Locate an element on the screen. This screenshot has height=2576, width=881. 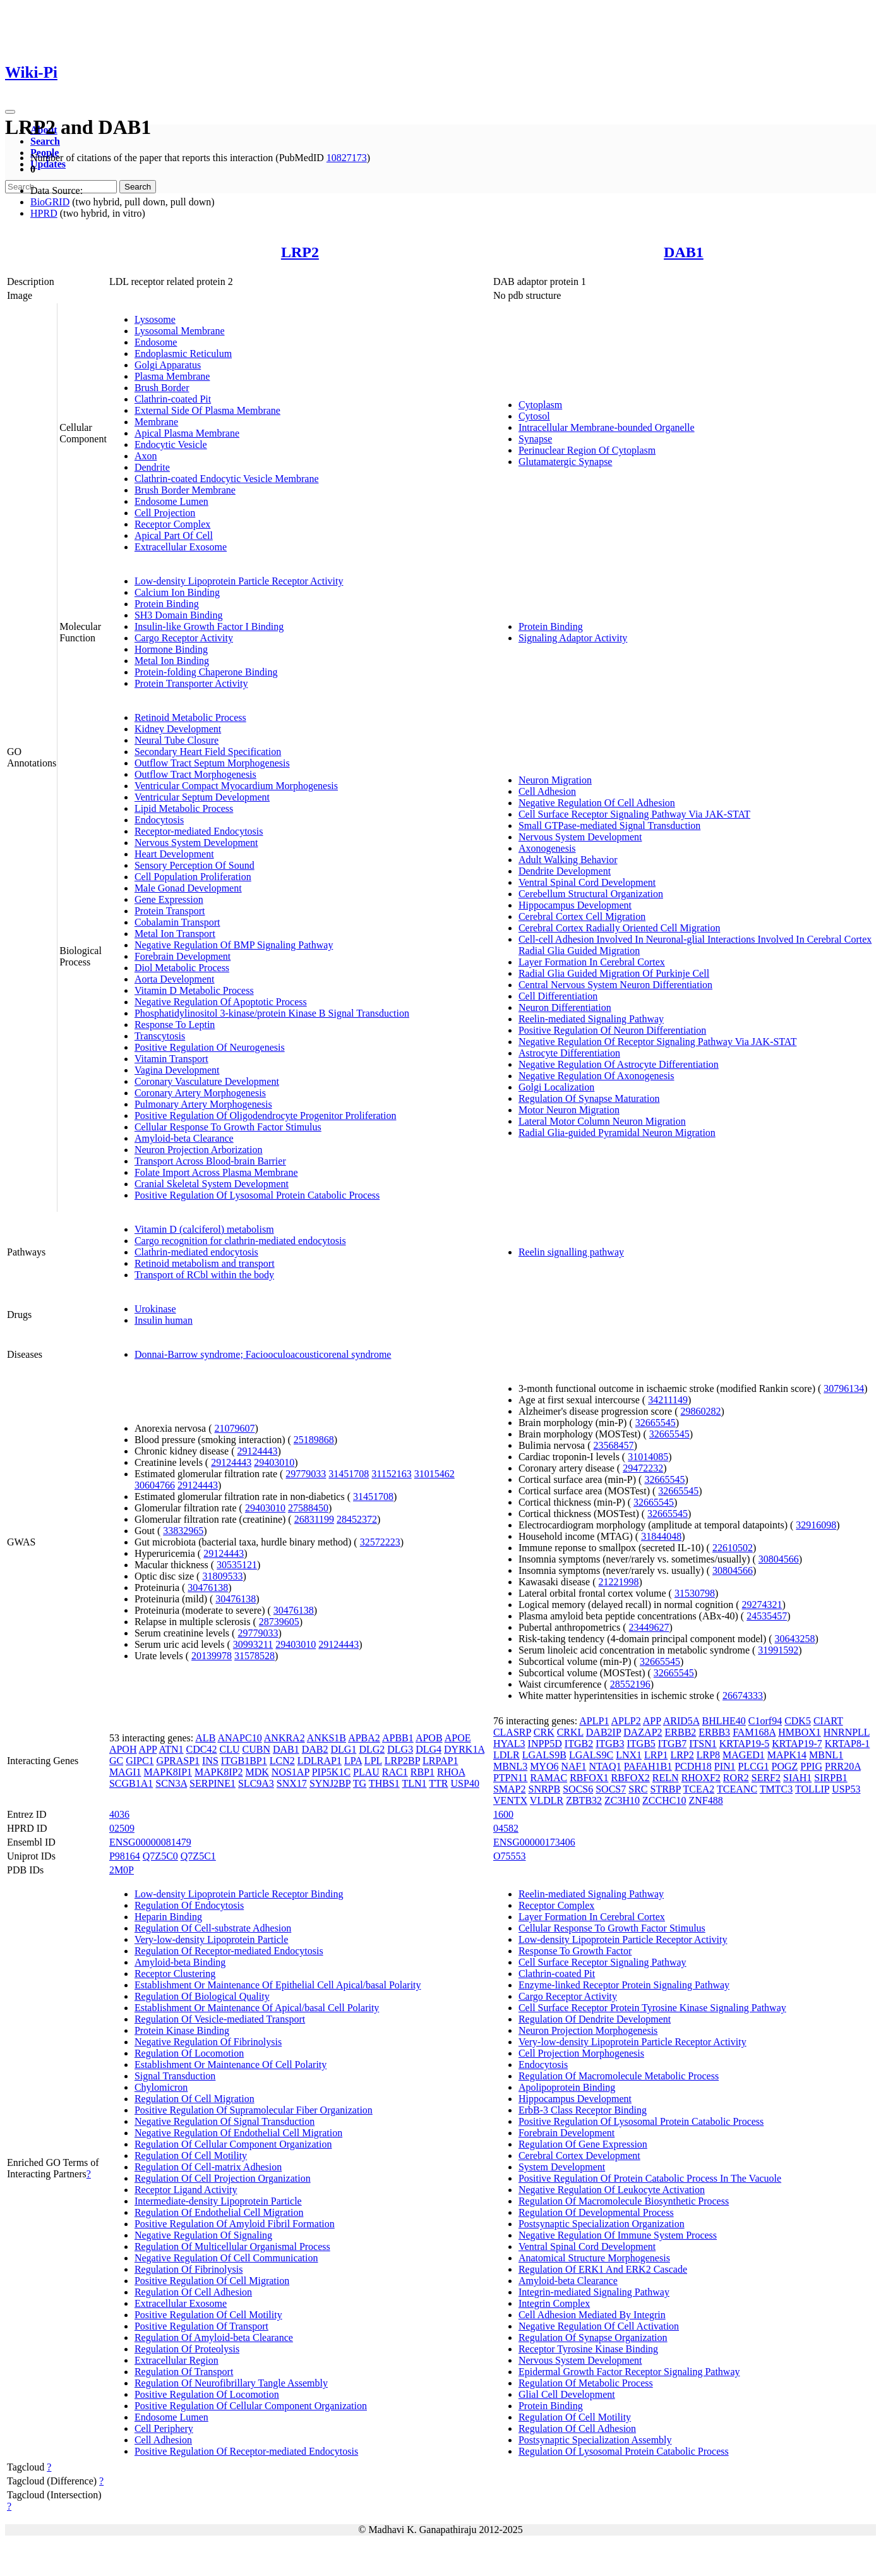
RHOXF2 is located at coordinates (701, 1777).